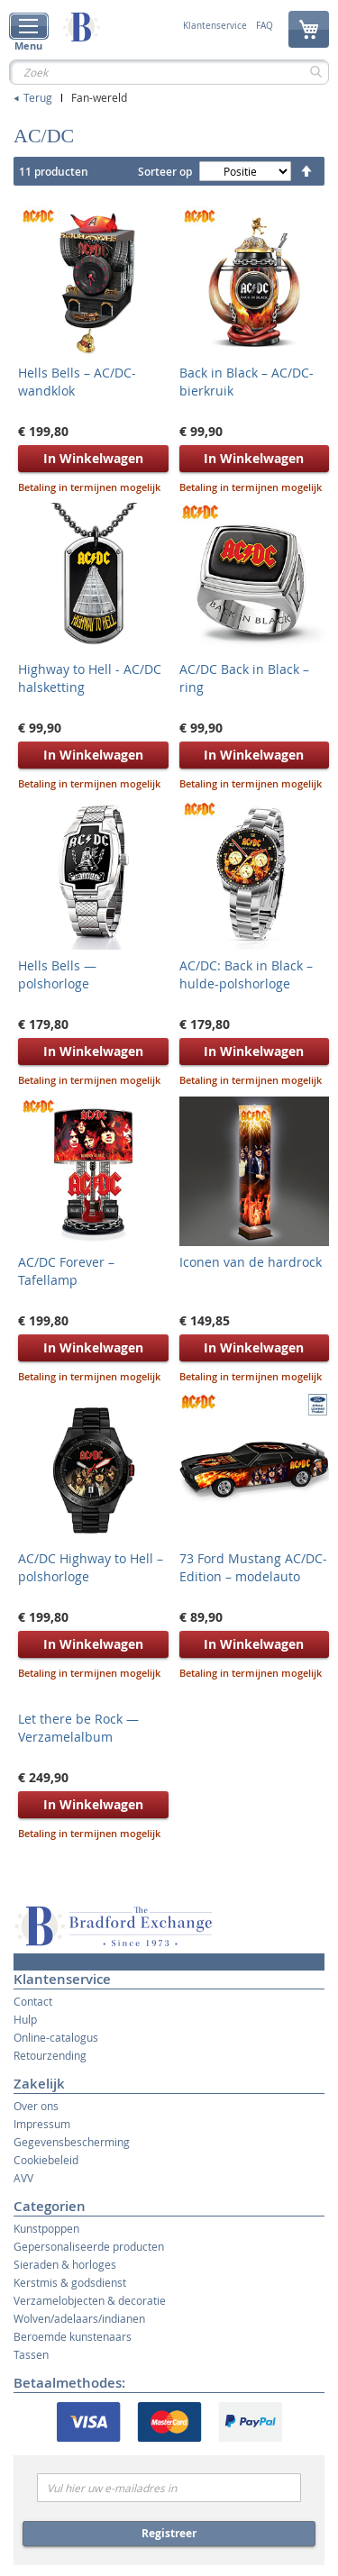 Image resolution: width=338 pixels, height=2576 pixels. Describe the element at coordinates (89, 2246) in the screenshot. I see `Gepersonaliseerde producten` at that location.